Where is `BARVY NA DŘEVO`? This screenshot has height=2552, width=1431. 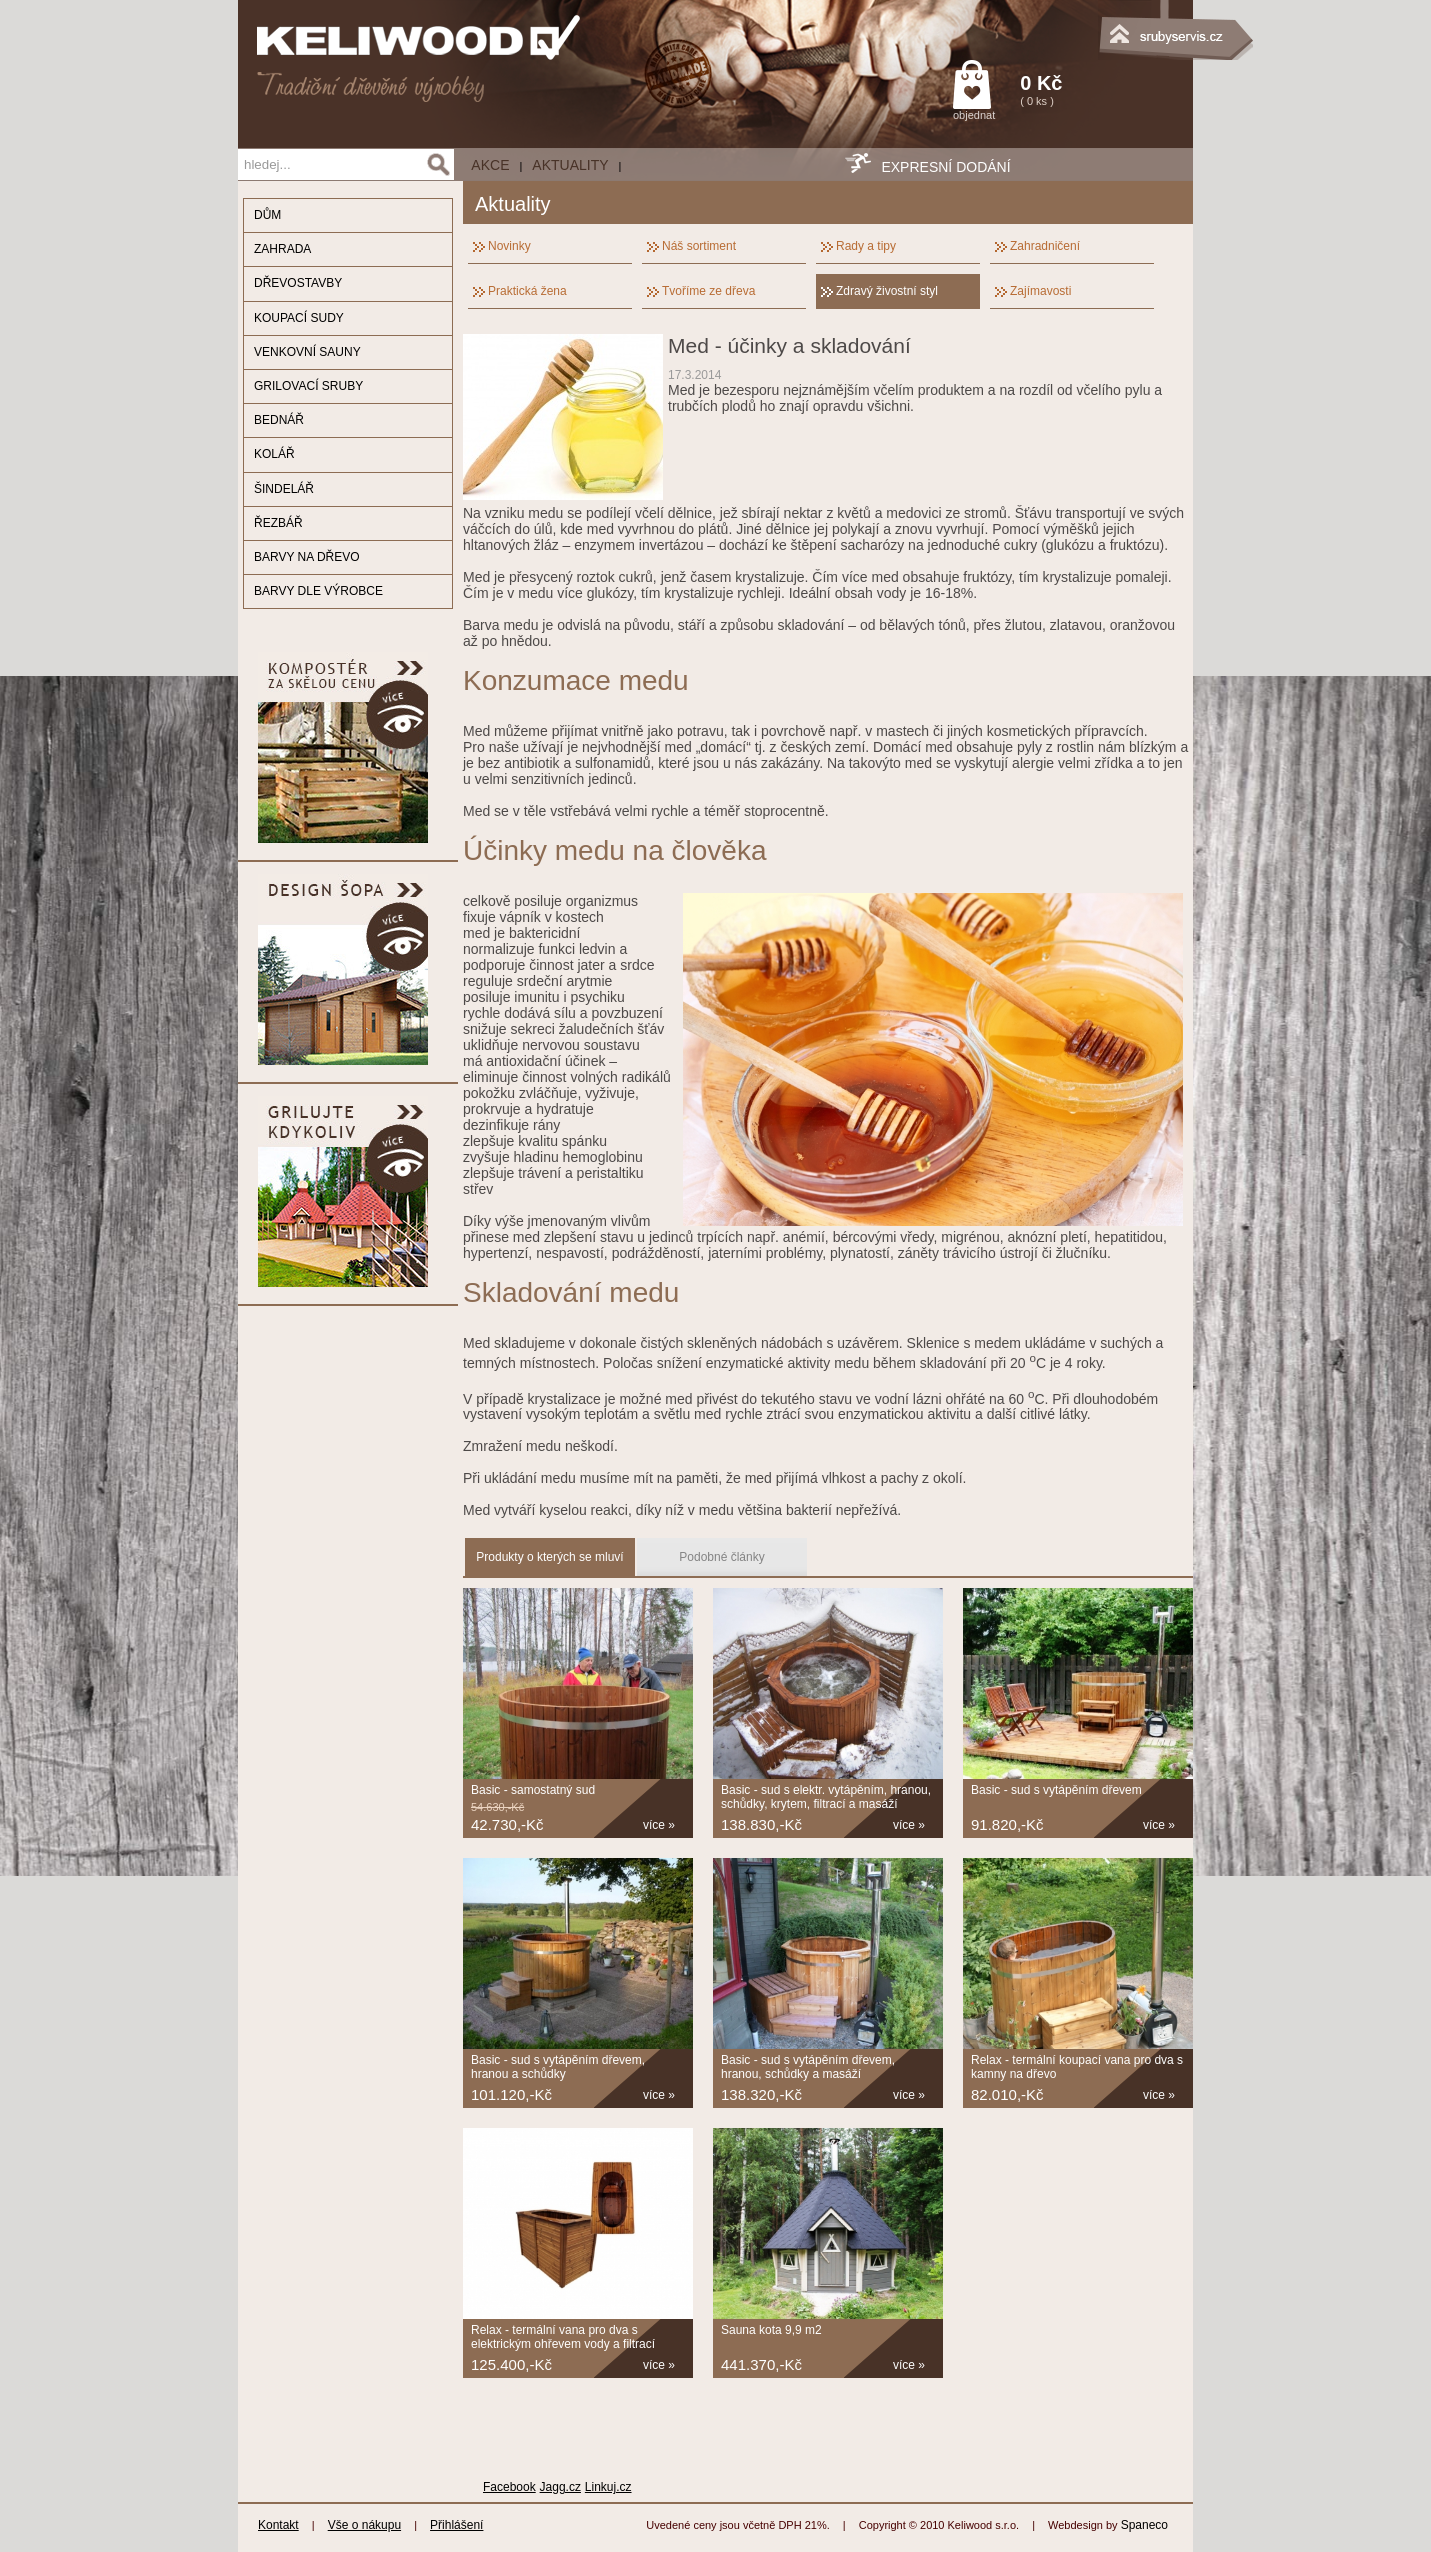 BARVY NA DŘEVO is located at coordinates (307, 557).